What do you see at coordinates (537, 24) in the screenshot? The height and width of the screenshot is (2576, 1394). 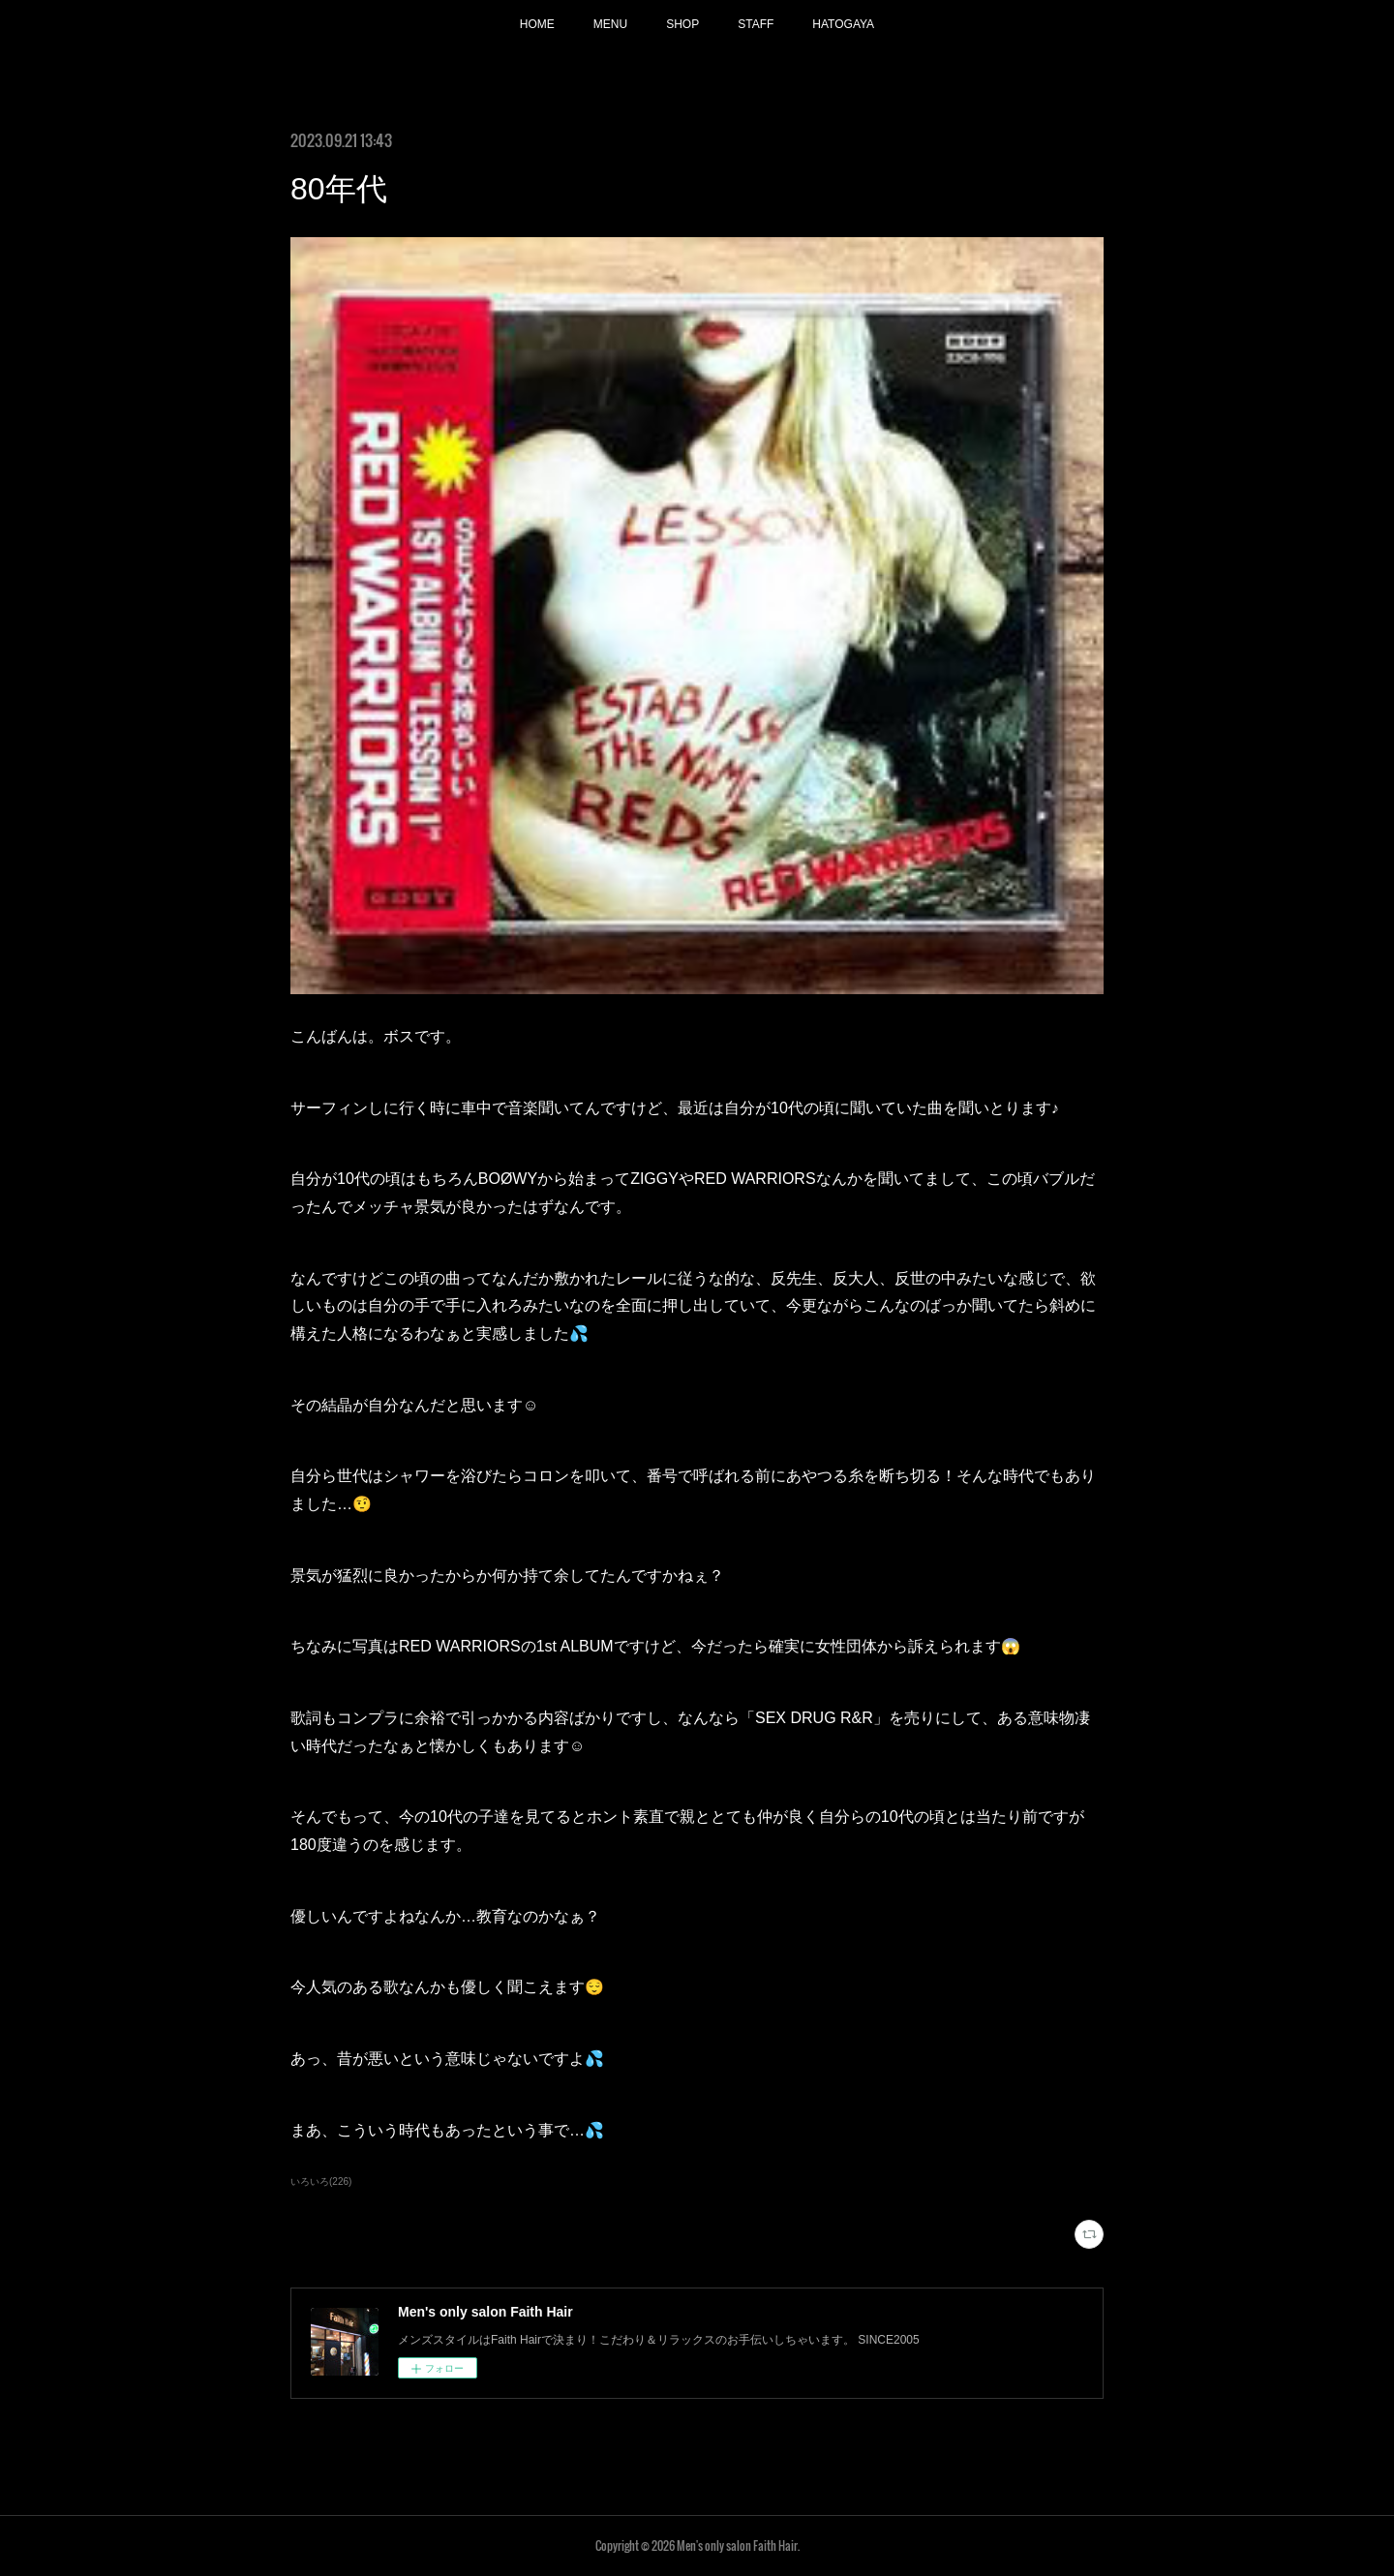 I see `HOME` at bounding box center [537, 24].